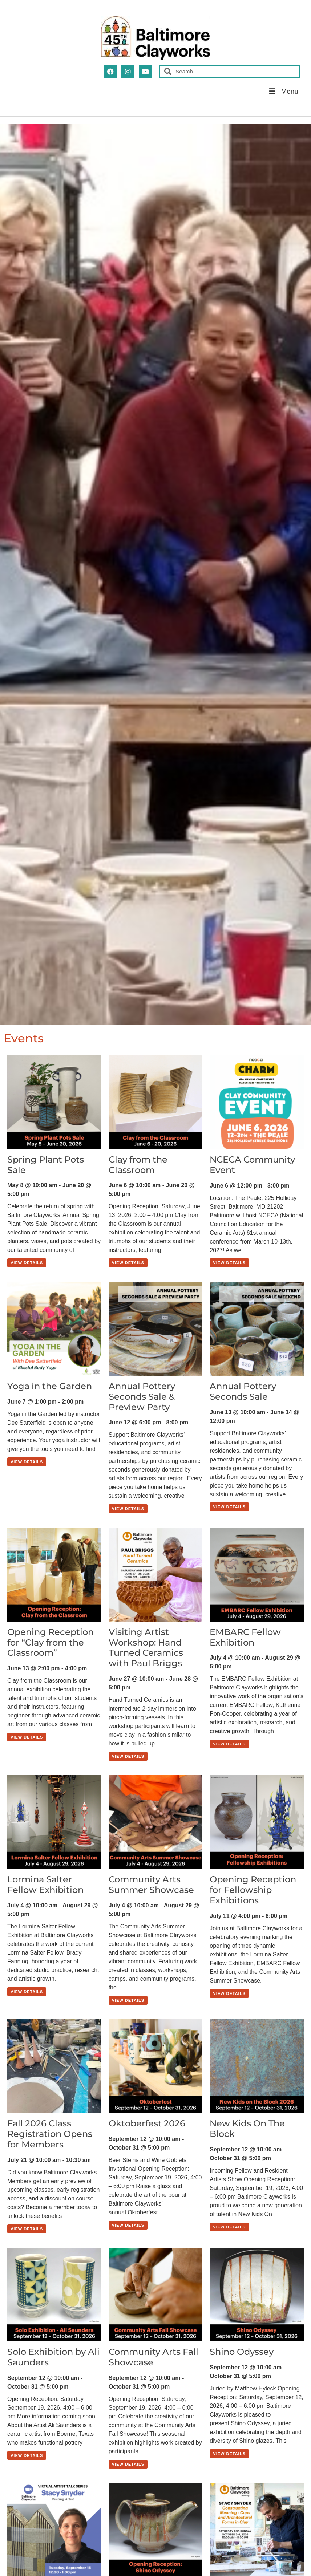  Describe the element at coordinates (45, 1164) in the screenshot. I see `Spring Plant Pots Sale` at that location.